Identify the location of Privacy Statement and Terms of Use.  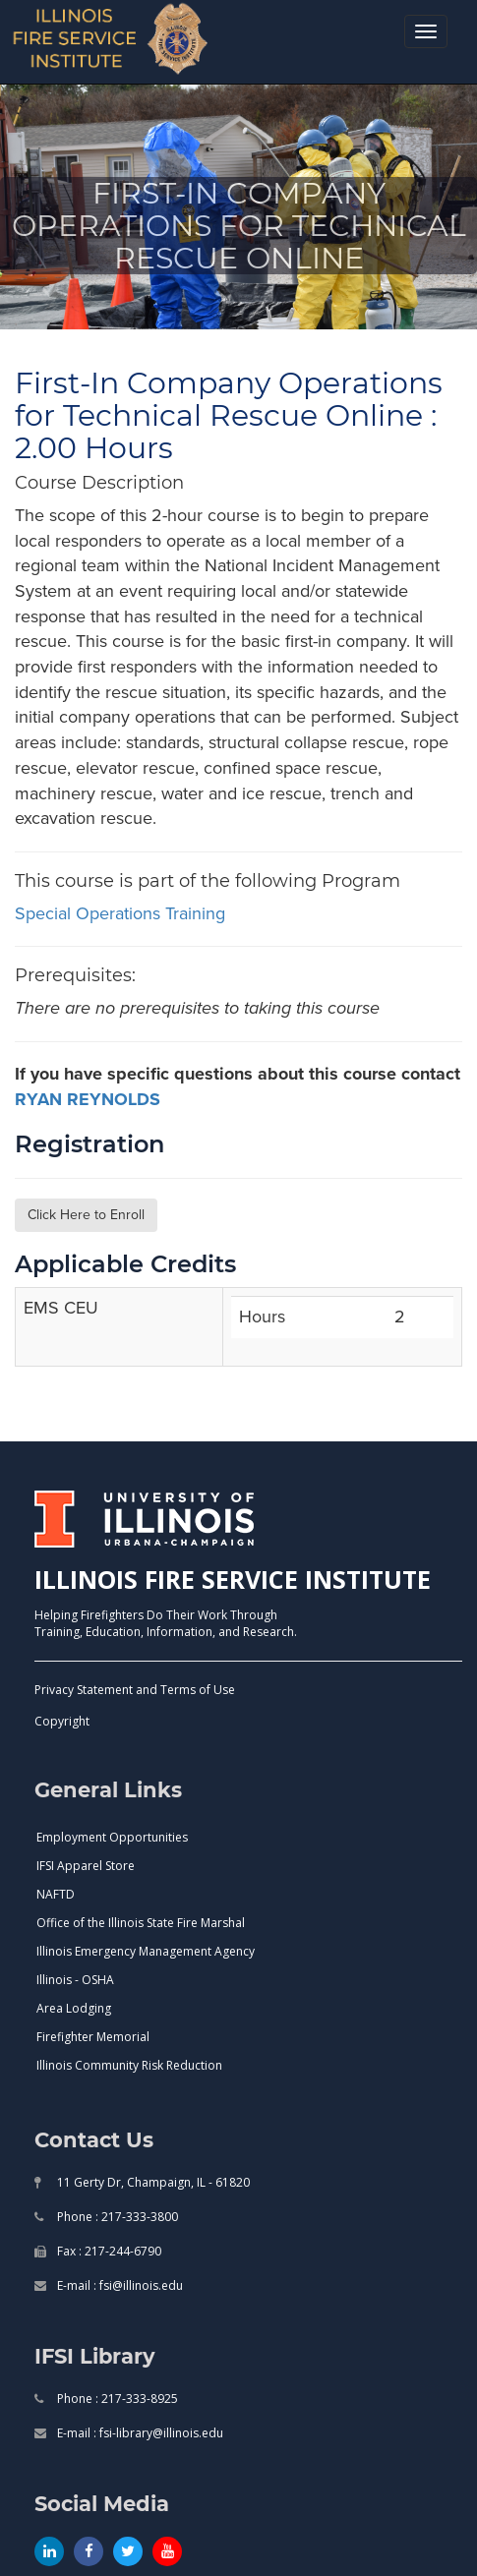
(134, 1689).